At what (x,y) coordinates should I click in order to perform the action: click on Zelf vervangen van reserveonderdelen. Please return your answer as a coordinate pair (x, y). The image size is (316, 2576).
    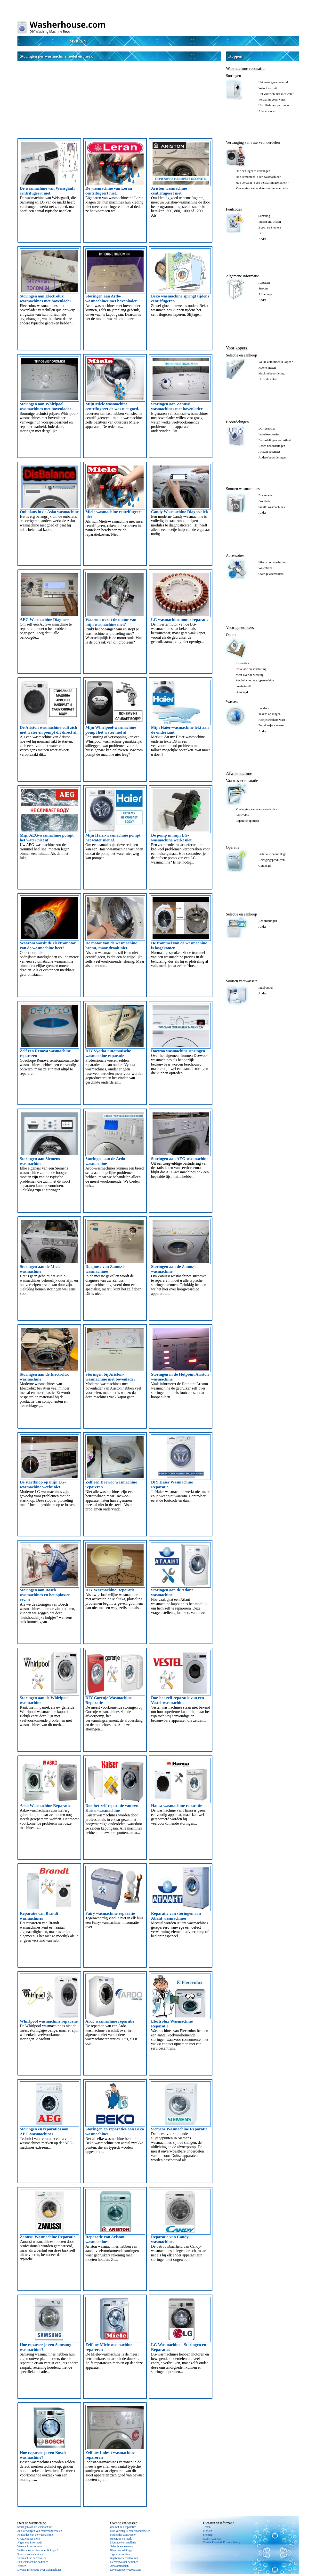
    Looking at the image, I should click on (39, 2531).